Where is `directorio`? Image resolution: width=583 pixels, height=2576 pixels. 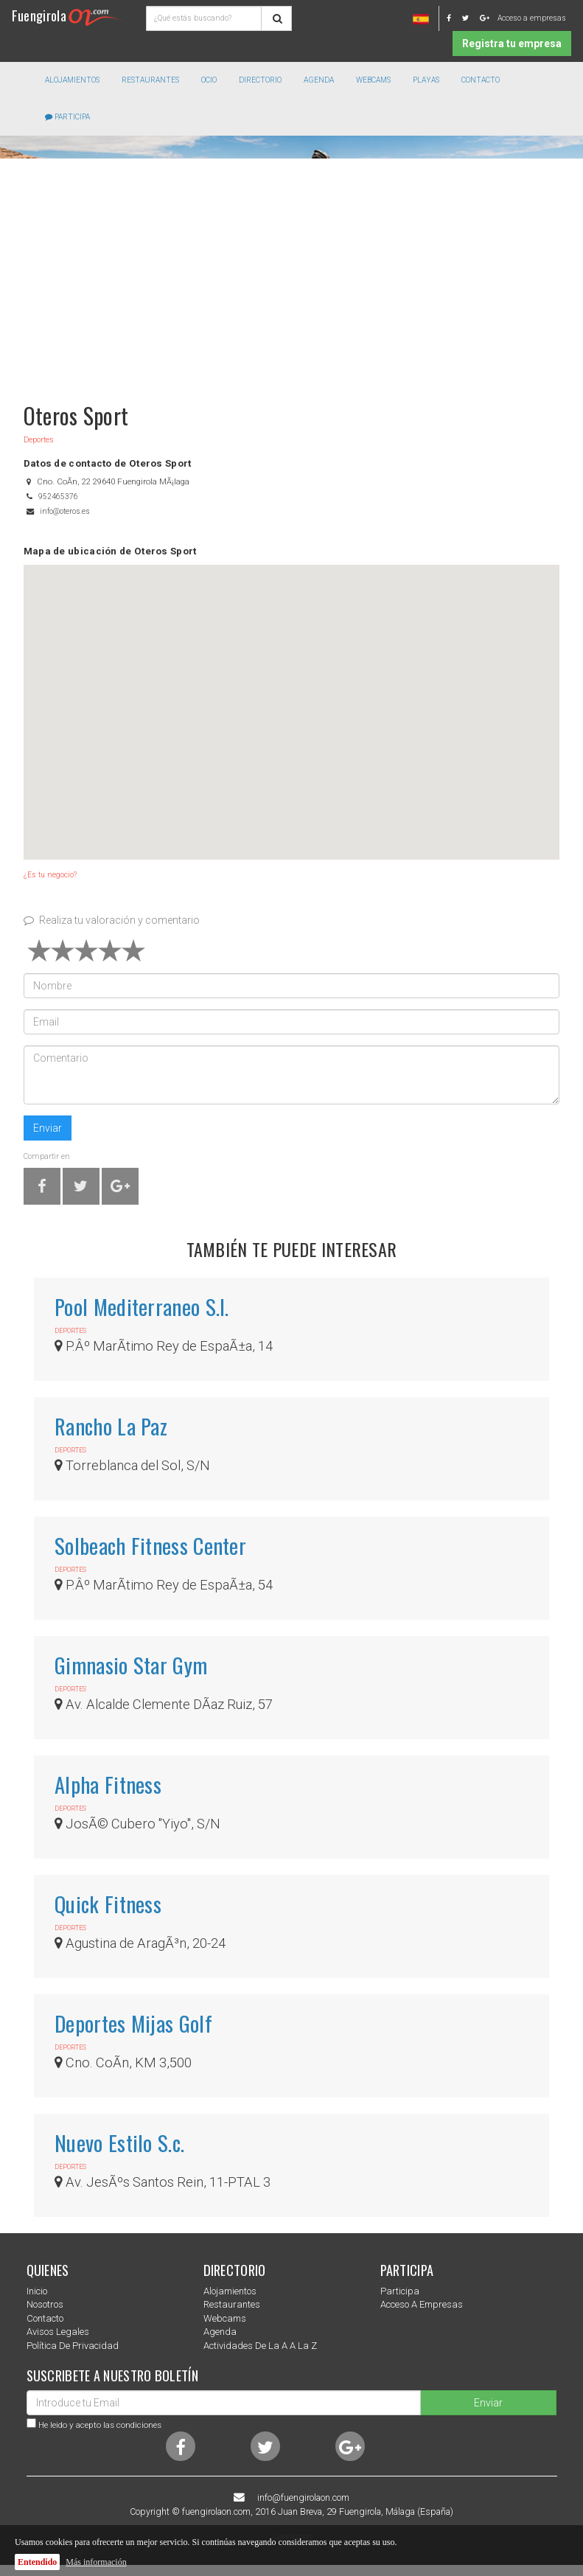 directorio is located at coordinates (260, 80).